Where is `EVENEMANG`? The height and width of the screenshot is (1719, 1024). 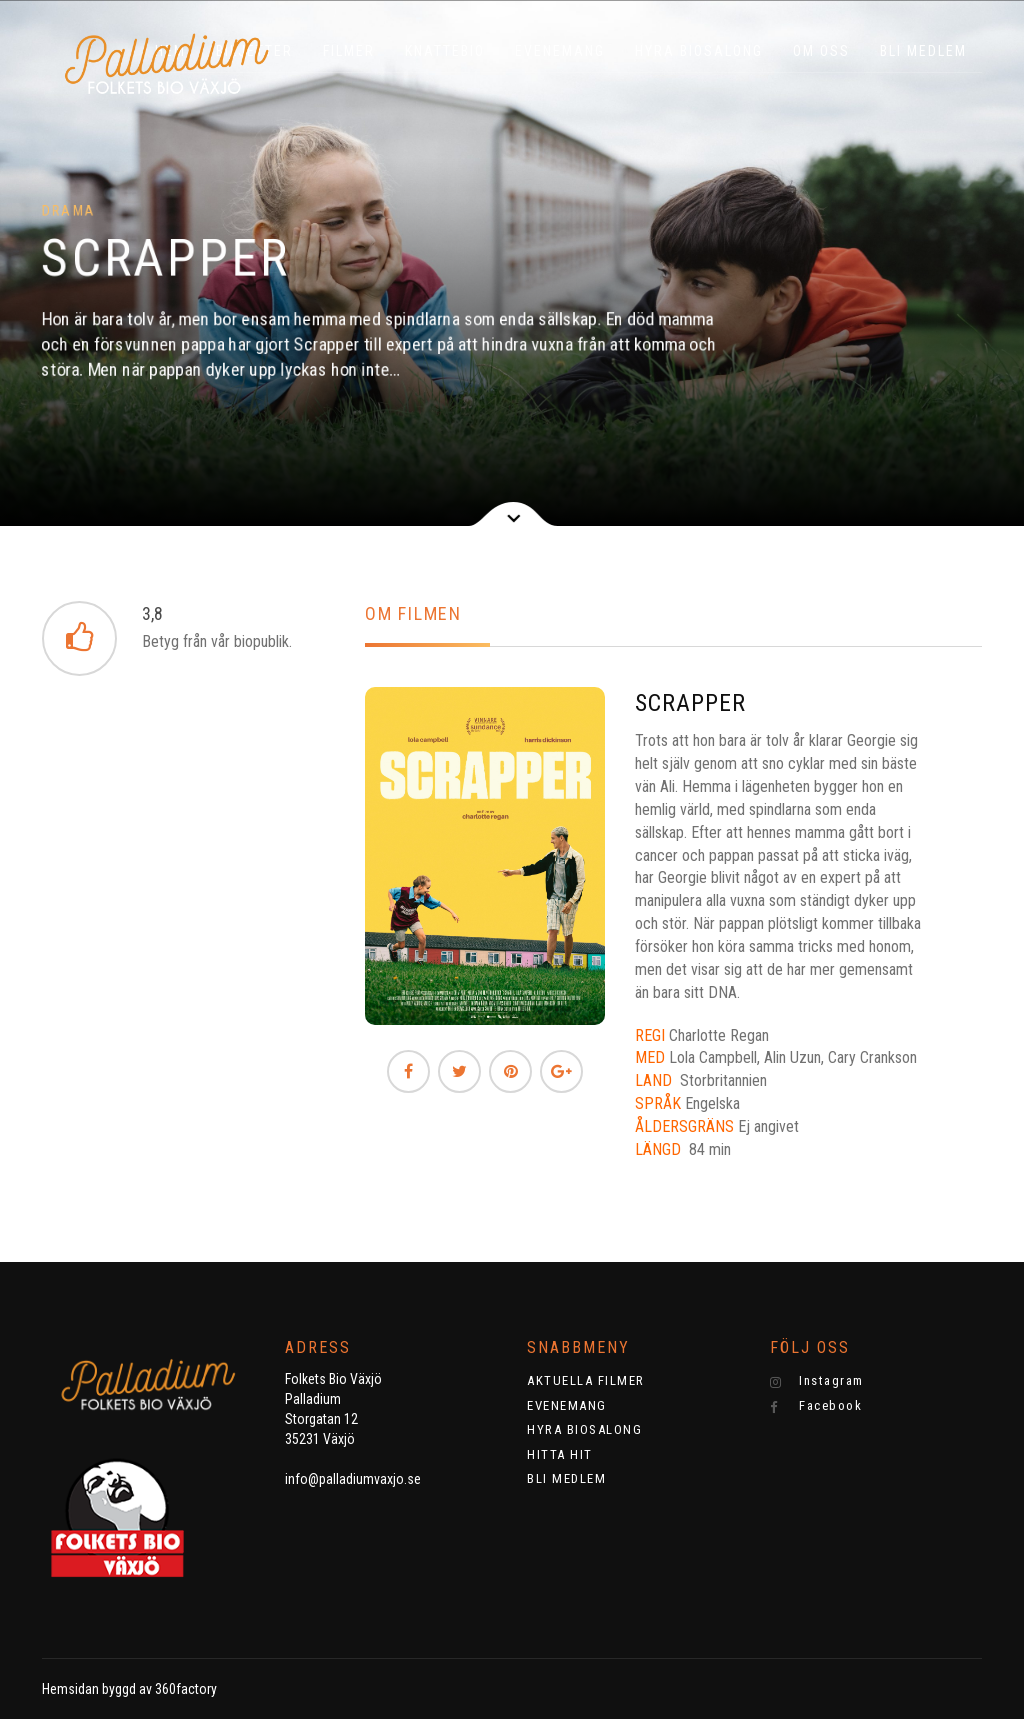 EVENEMANG is located at coordinates (560, 51).